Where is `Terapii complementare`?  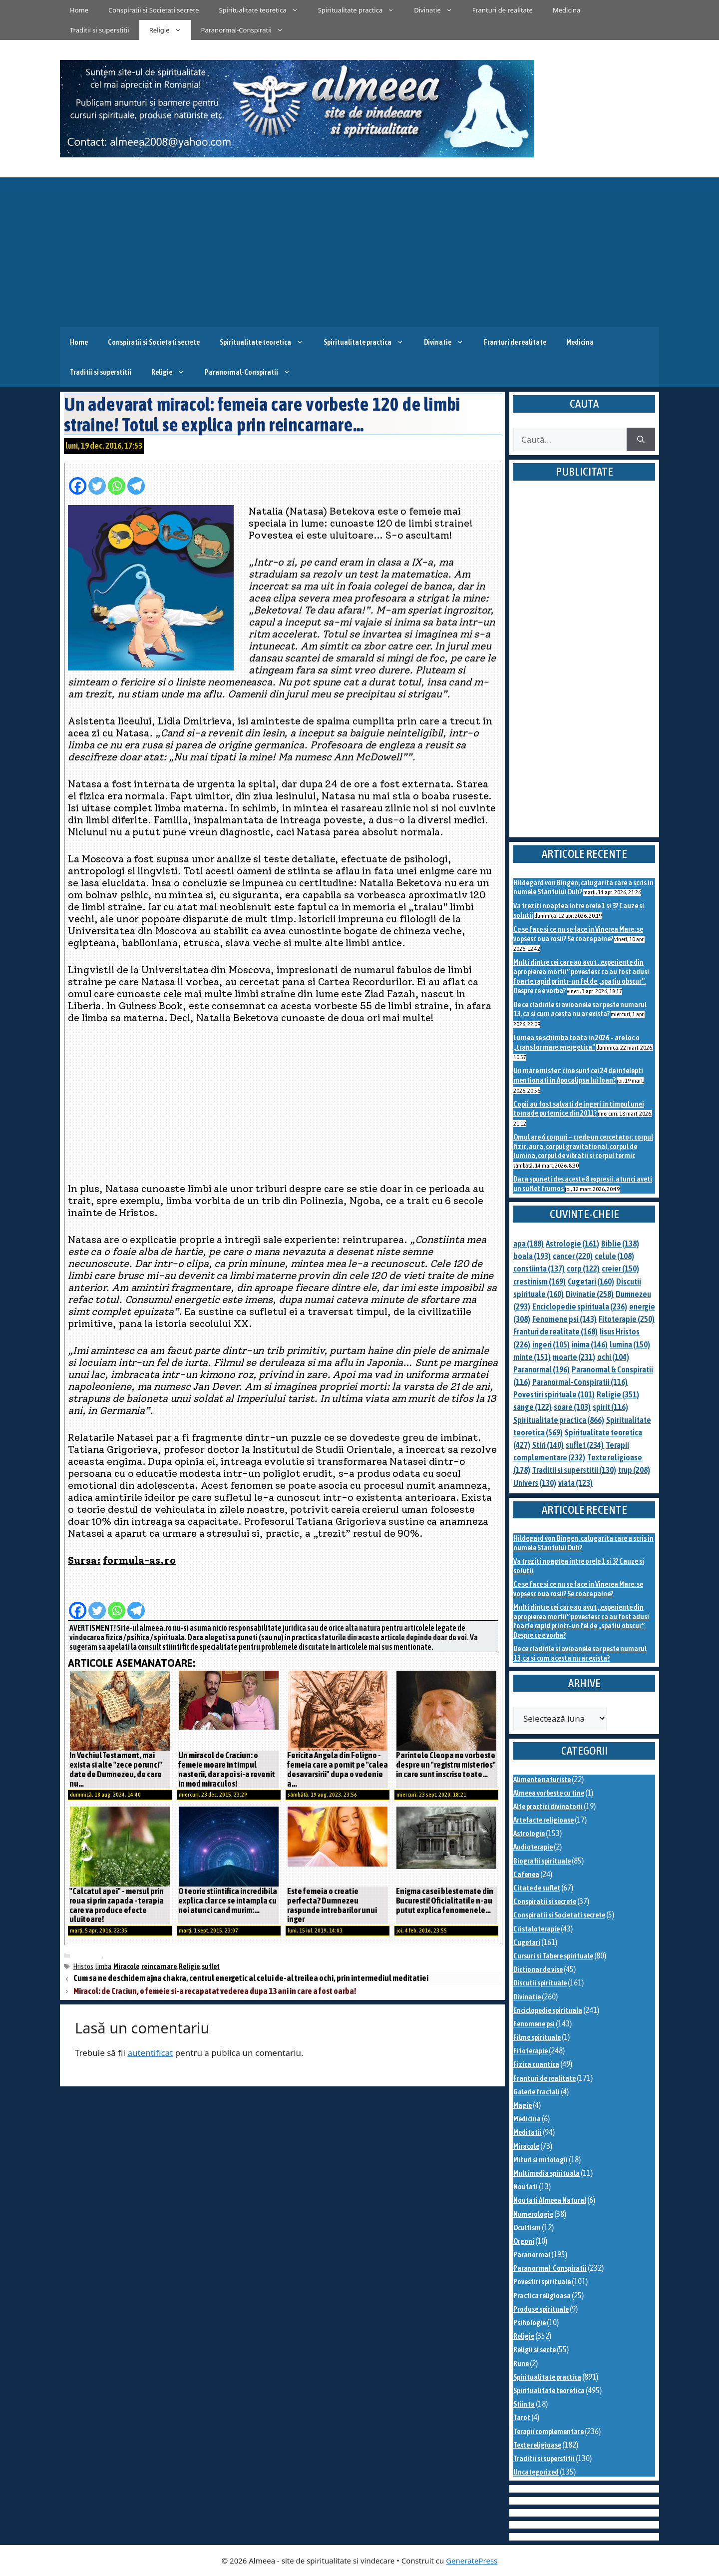 Terapii complementare is located at coordinates (548, 2431).